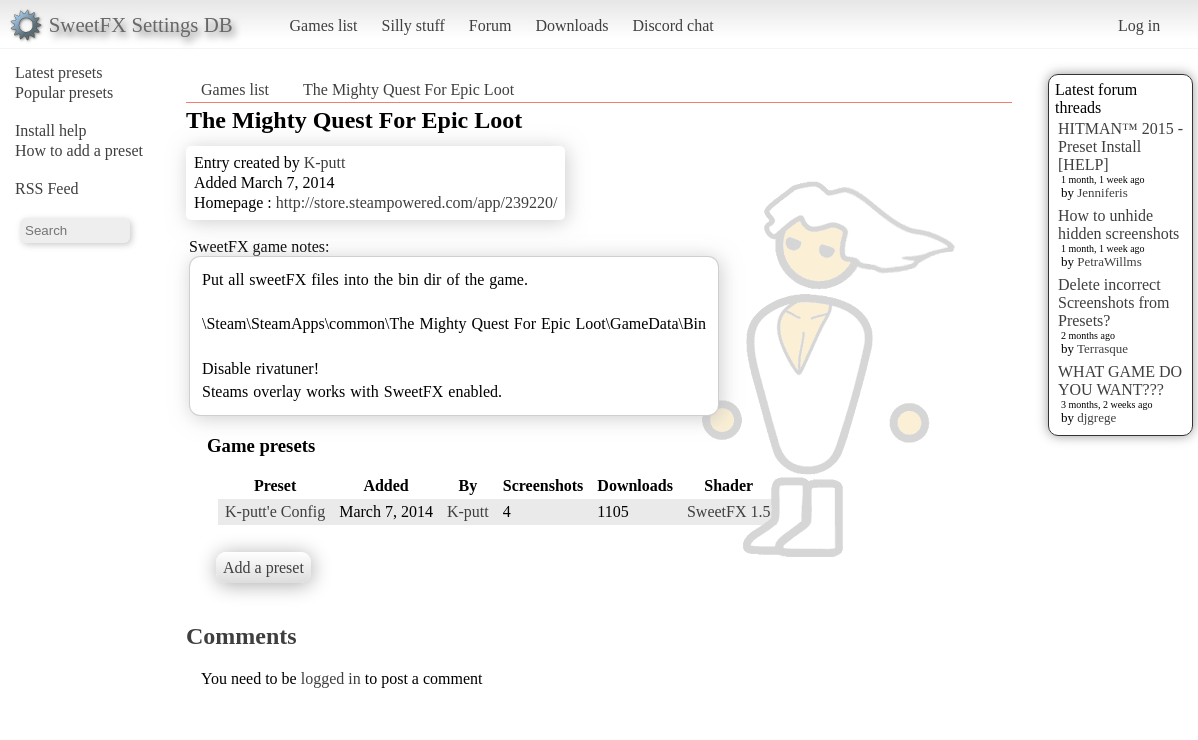  What do you see at coordinates (47, 188) in the screenshot?
I see `RSS Feed` at bounding box center [47, 188].